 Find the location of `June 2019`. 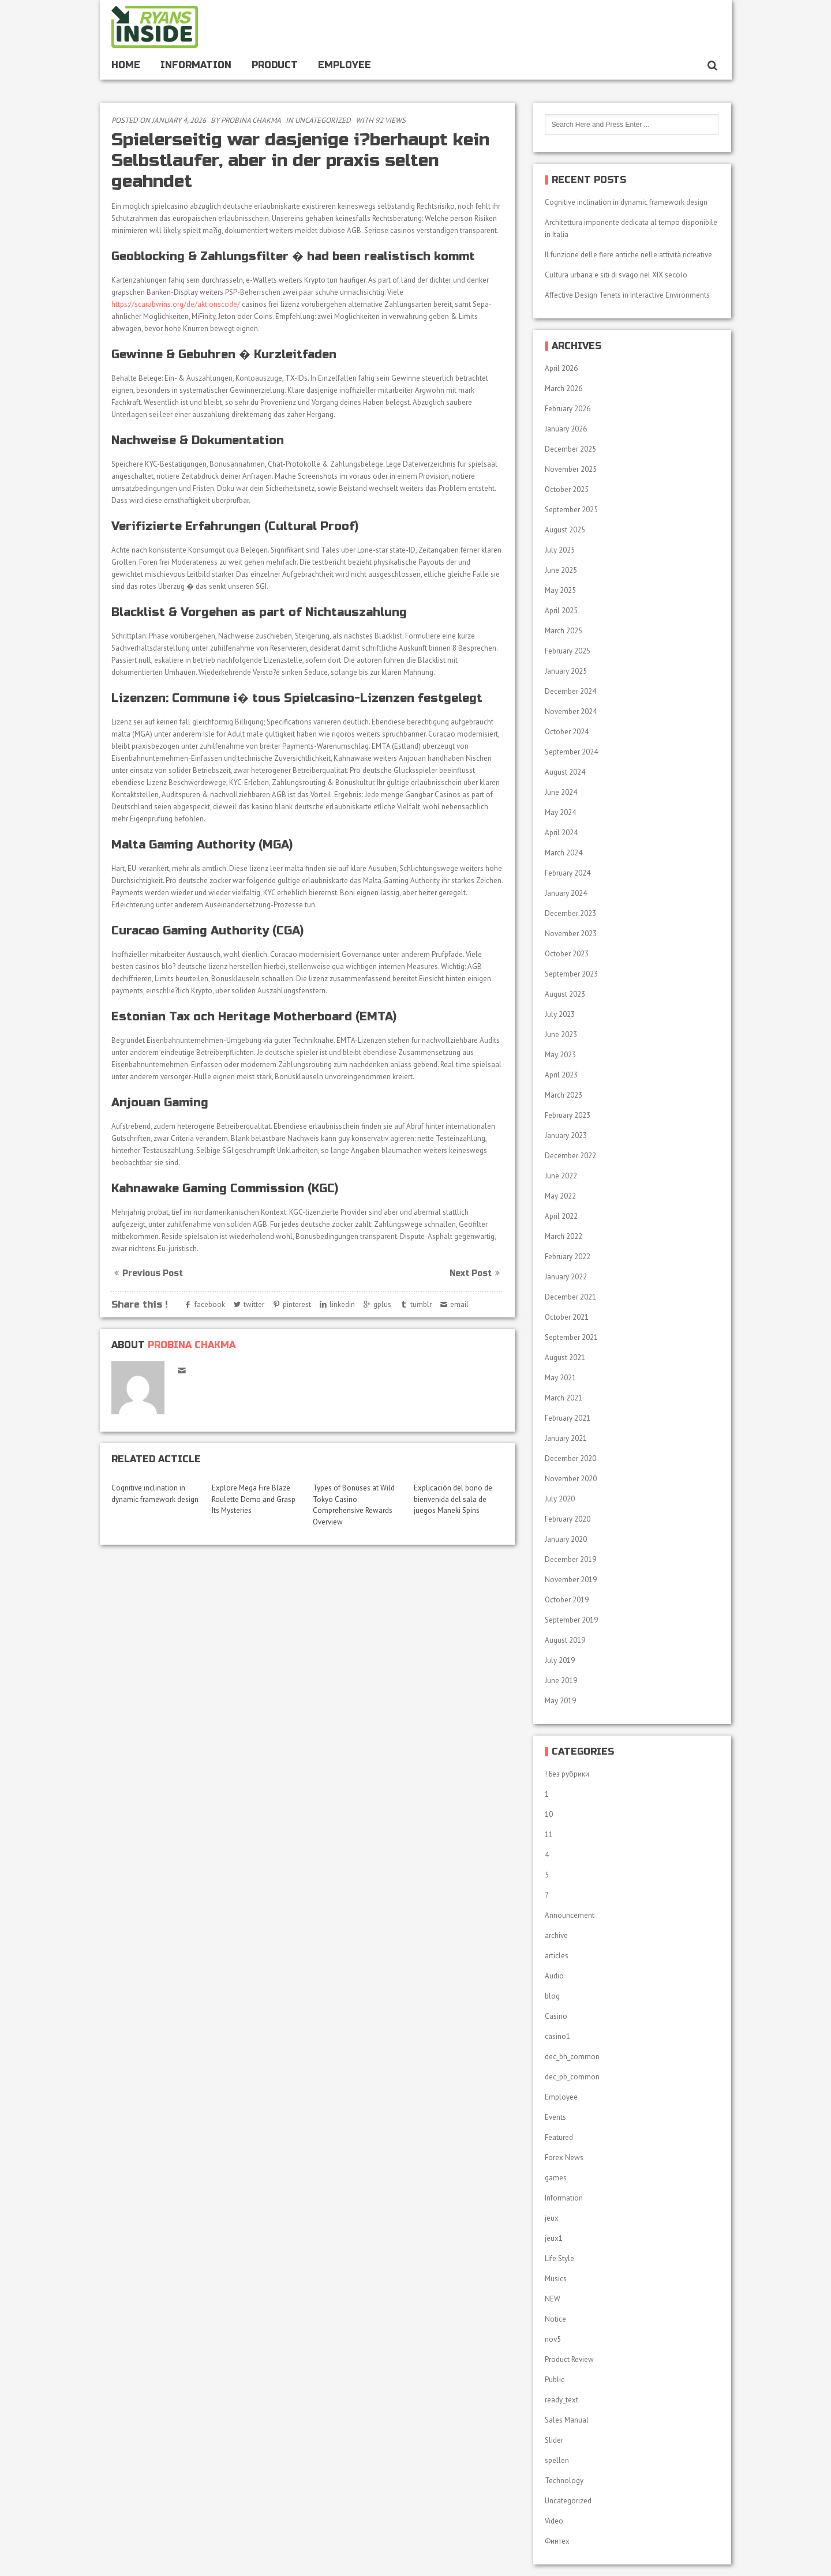

June 2019 is located at coordinates (561, 1680).